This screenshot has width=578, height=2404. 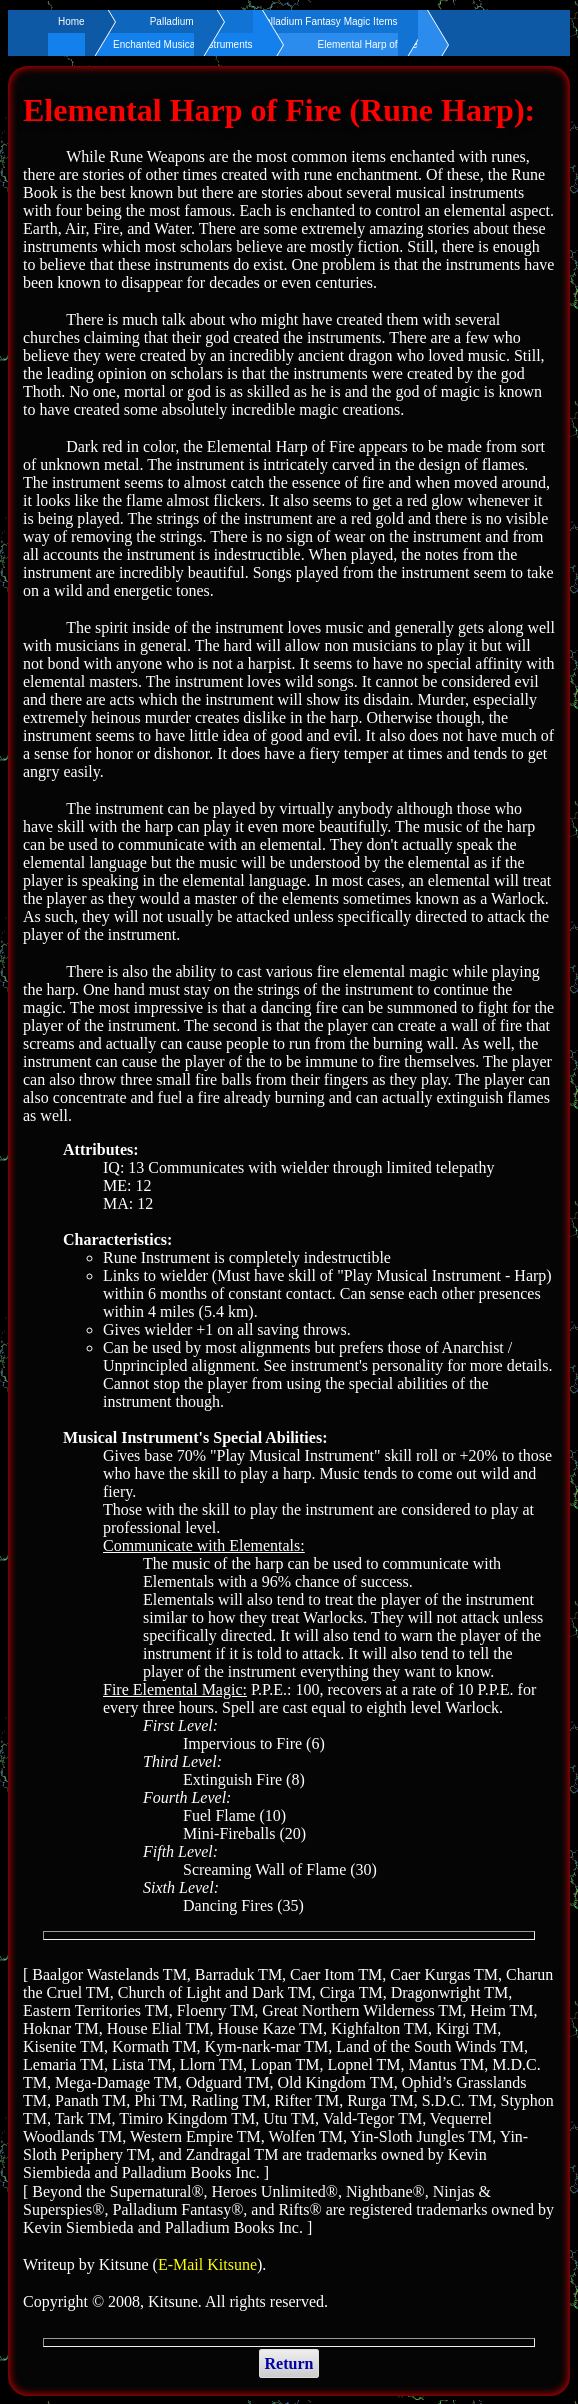 I want to click on Return, so click(x=289, y=2363).